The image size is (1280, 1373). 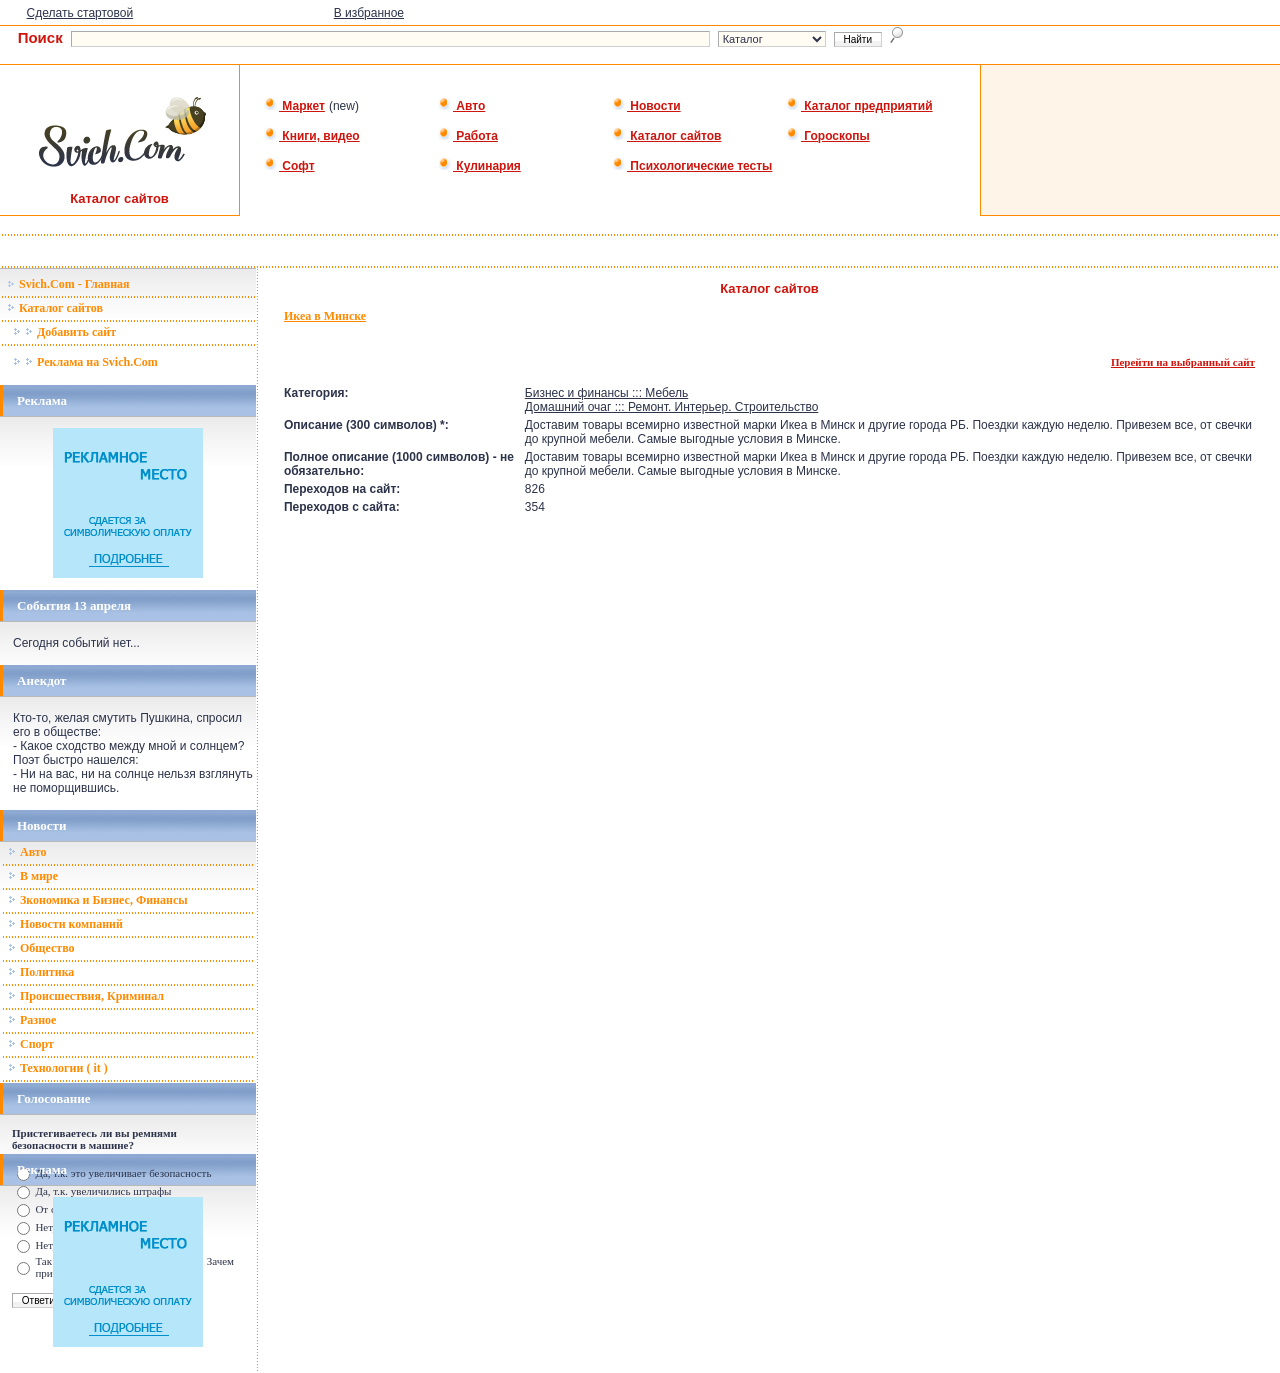 What do you see at coordinates (80, 13) in the screenshot?
I see `Сделать стартовой` at bounding box center [80, 13].